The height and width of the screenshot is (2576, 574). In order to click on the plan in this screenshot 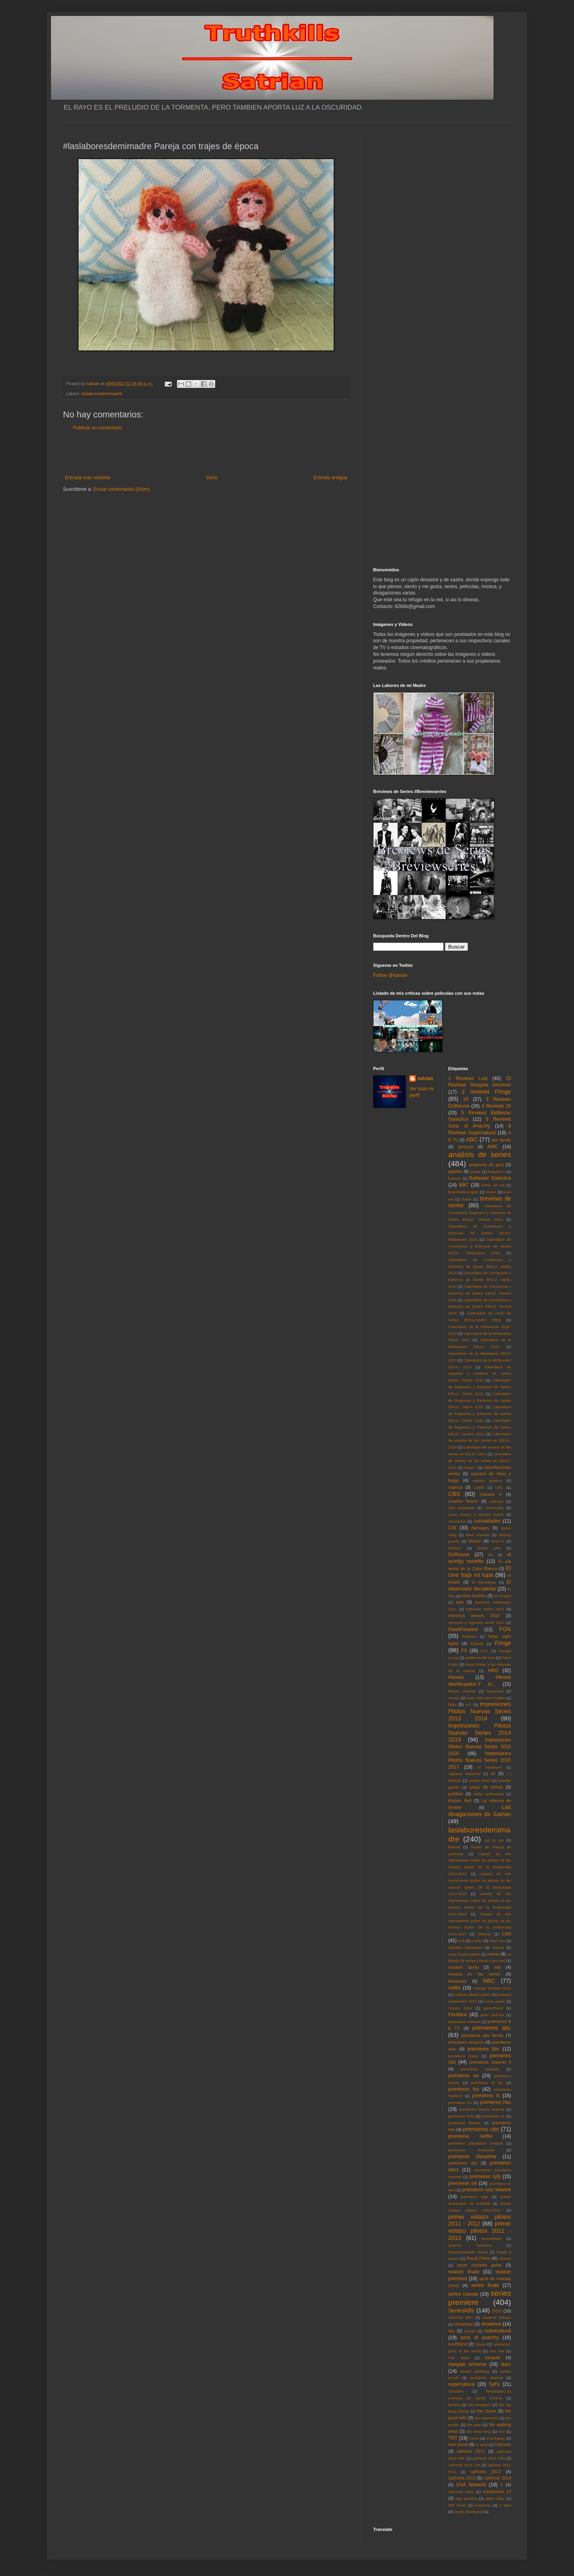, I will do `click(474, 2425)`.